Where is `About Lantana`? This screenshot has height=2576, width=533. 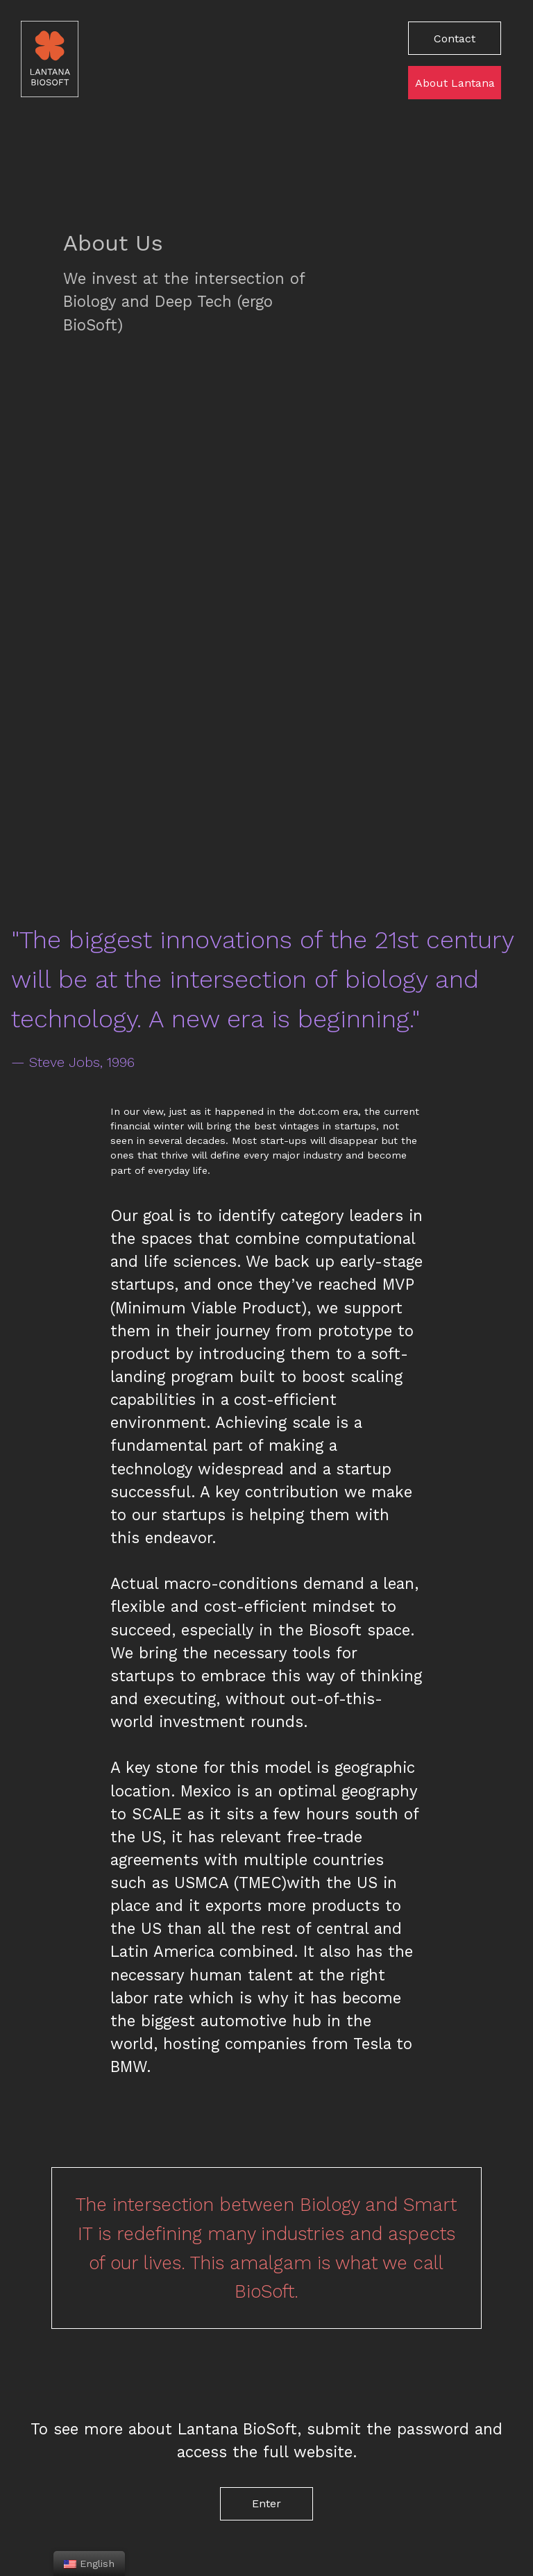
About Lantana is located at coordinates (455, 83).